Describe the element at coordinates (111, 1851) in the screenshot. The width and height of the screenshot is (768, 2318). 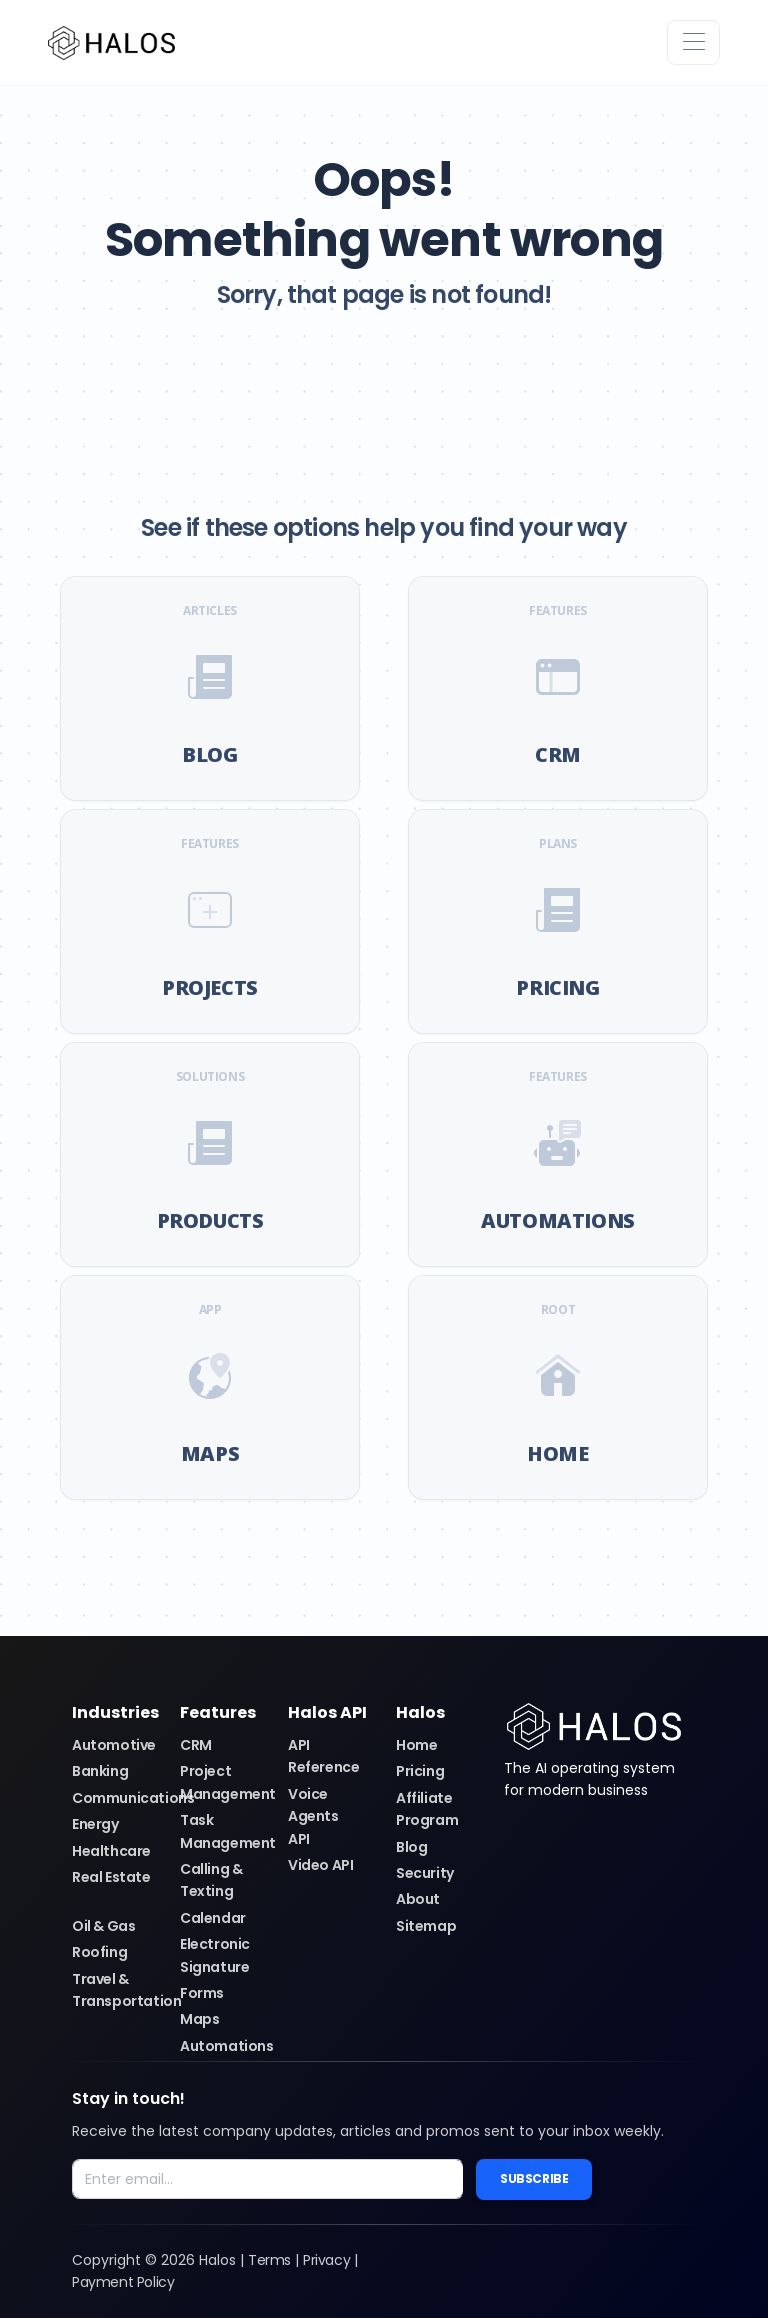
I see `Healthcare` at that location.